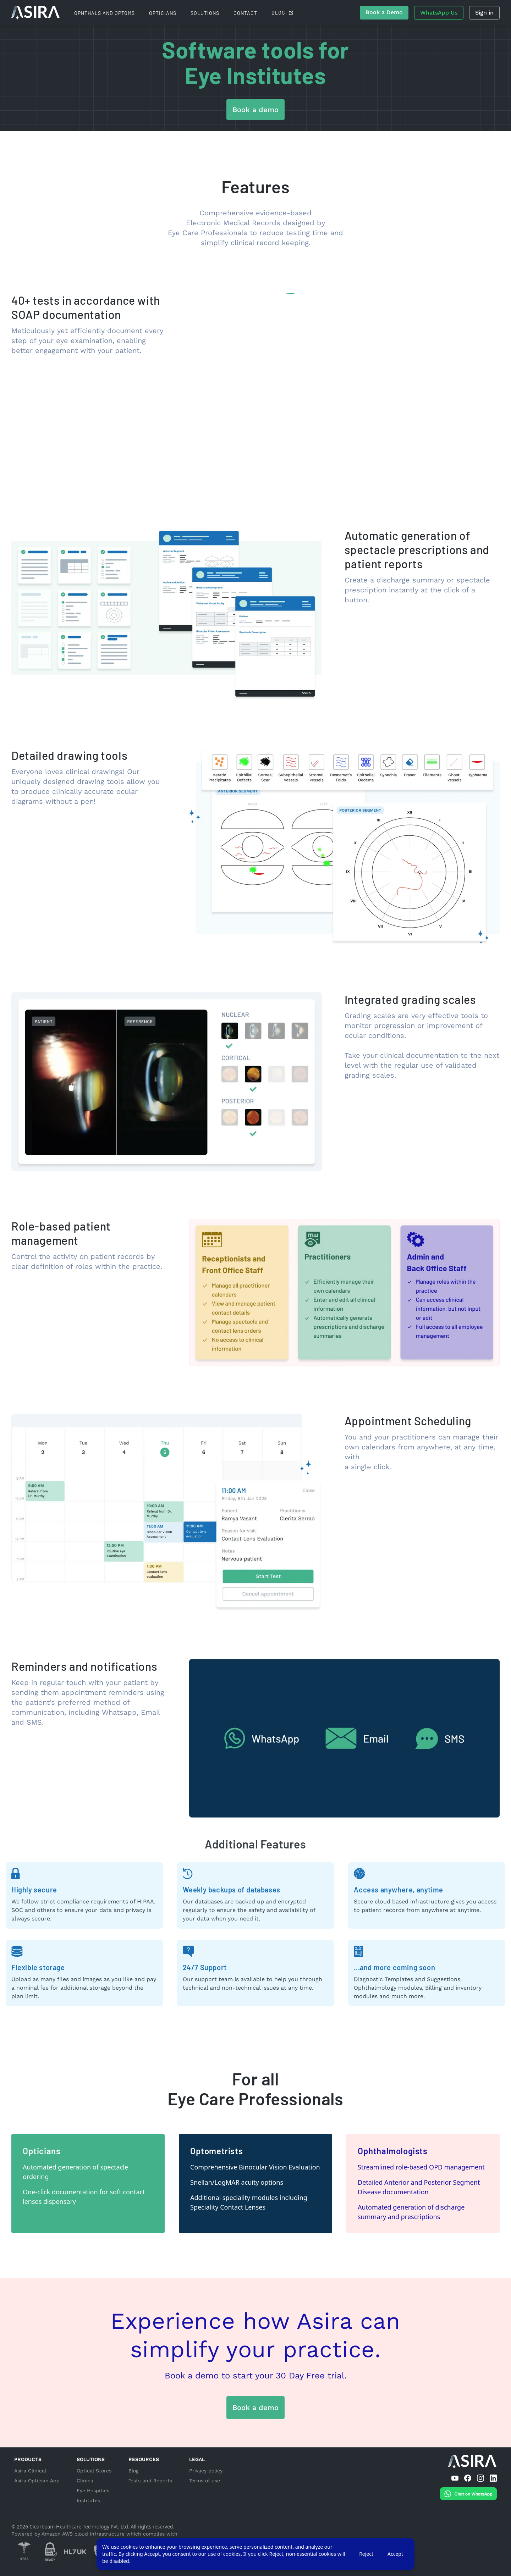  What do you see at coordinates (205, 13) in the screenshot?
I see `Solutions` at bounding box center [205, 13].